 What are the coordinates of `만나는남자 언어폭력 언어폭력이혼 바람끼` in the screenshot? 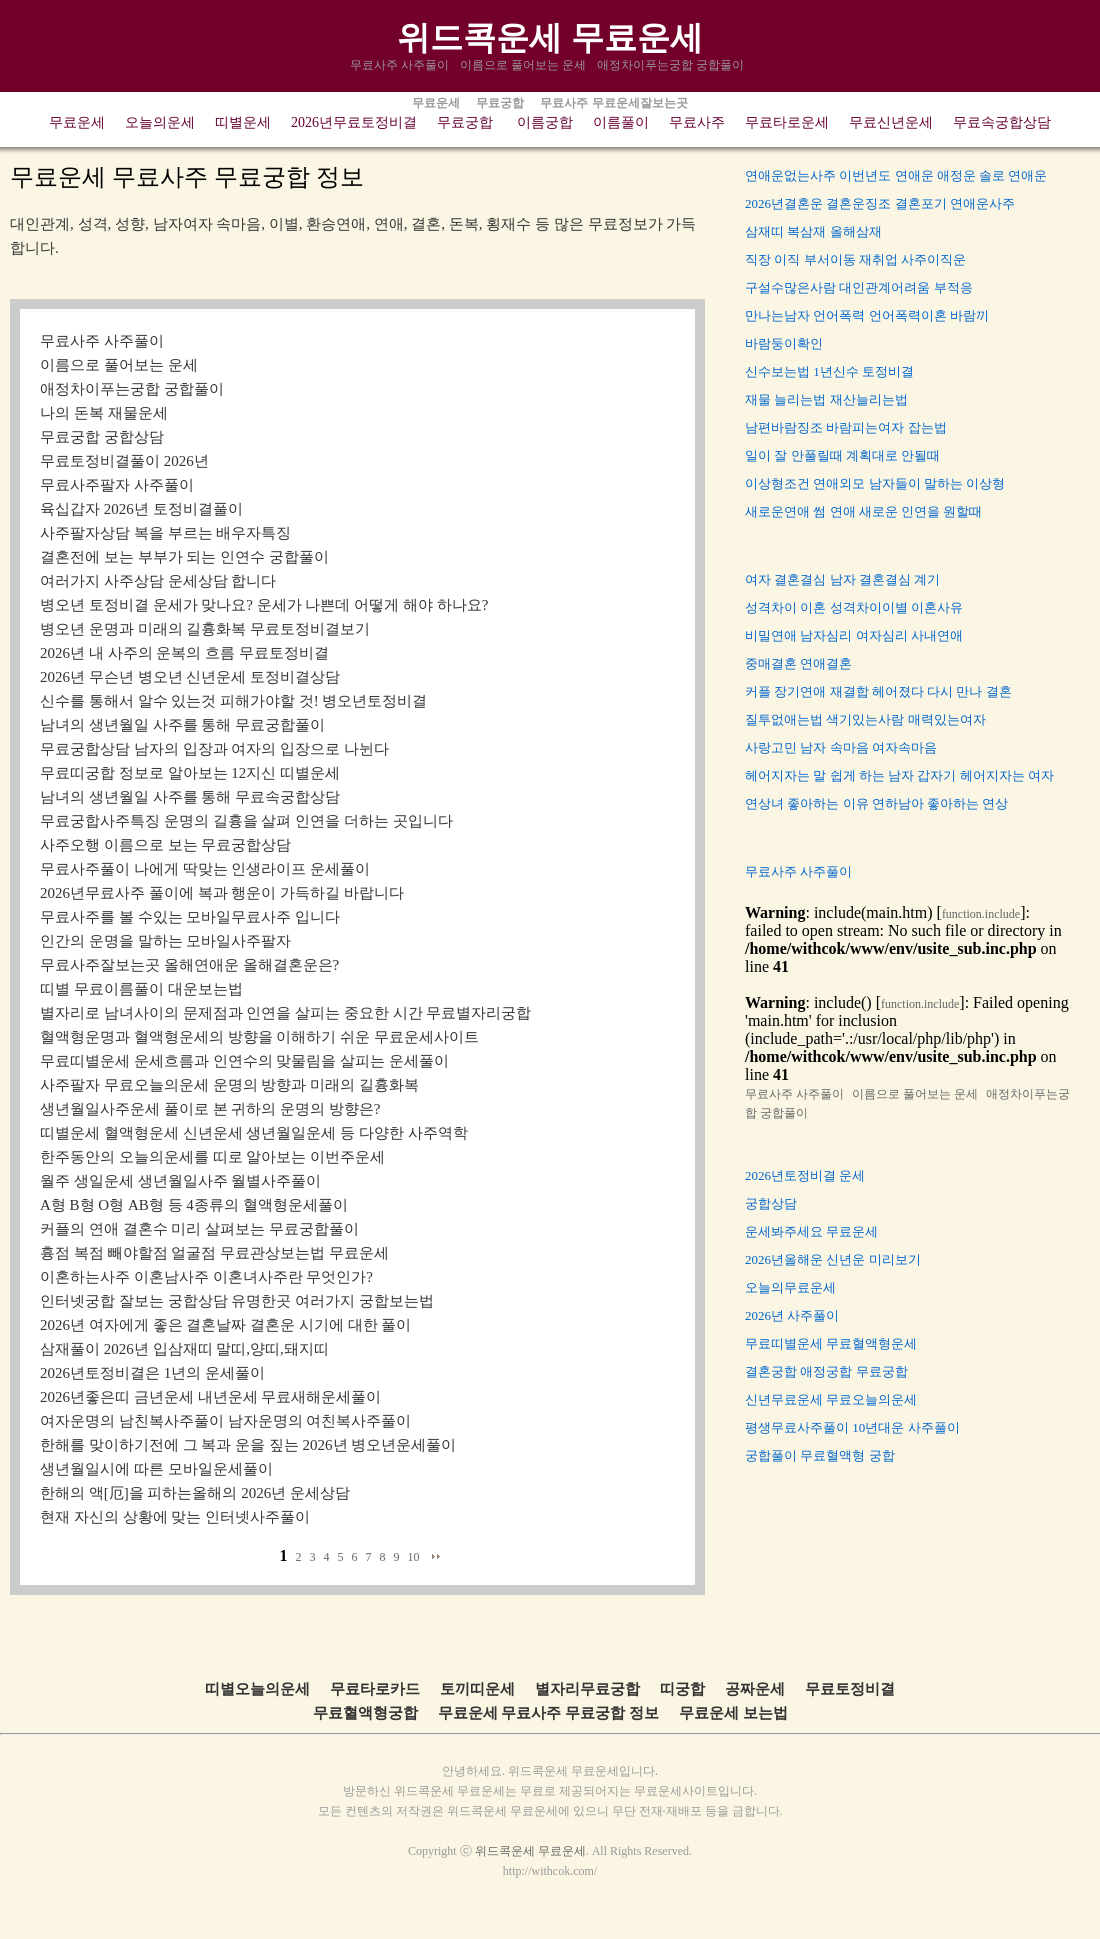 It's located at (867, 315).